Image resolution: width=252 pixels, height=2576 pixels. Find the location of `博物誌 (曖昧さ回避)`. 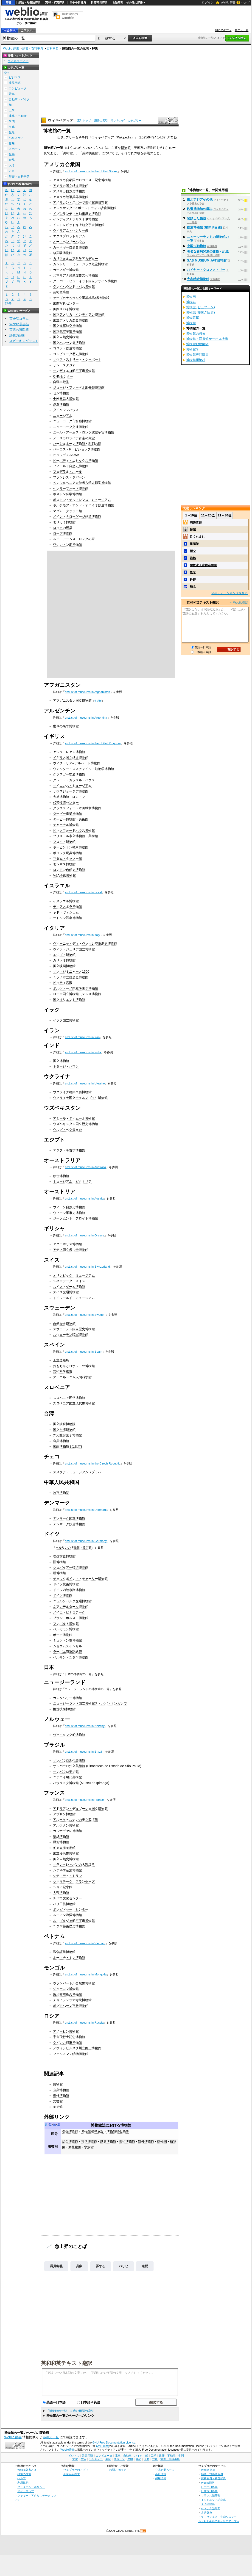

博物誌 (曖昧さ回避) is located at coordinates (200, 312).